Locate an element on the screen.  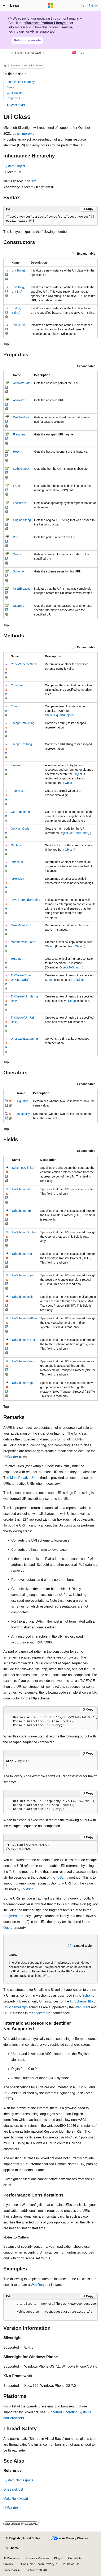
UriSchemeNetPipe is located at coordinates (24, 1318).